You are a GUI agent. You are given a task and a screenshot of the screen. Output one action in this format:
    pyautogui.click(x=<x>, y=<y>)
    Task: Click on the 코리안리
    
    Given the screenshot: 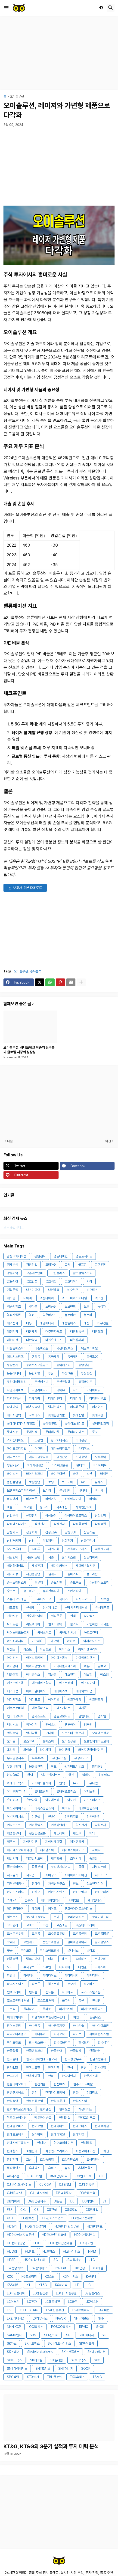 What is the action you would take?
    pyautogui.click(x=12, y=1925)
    